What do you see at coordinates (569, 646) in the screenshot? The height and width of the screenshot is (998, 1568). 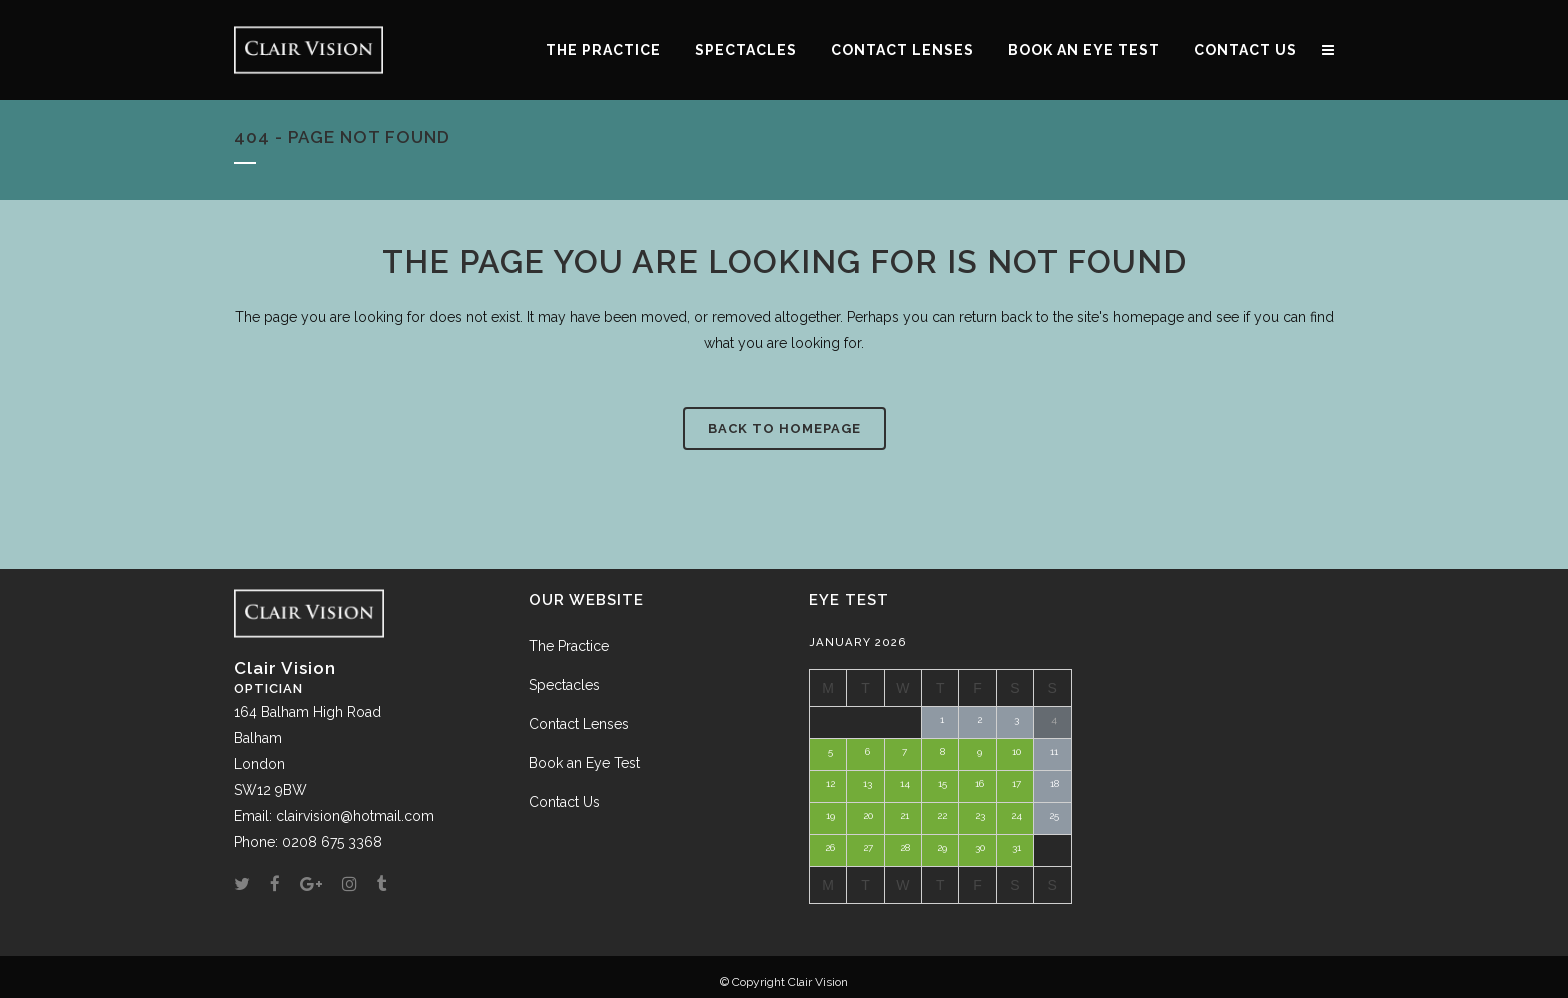 I see `The Practice` at bounding box center [569, 646].